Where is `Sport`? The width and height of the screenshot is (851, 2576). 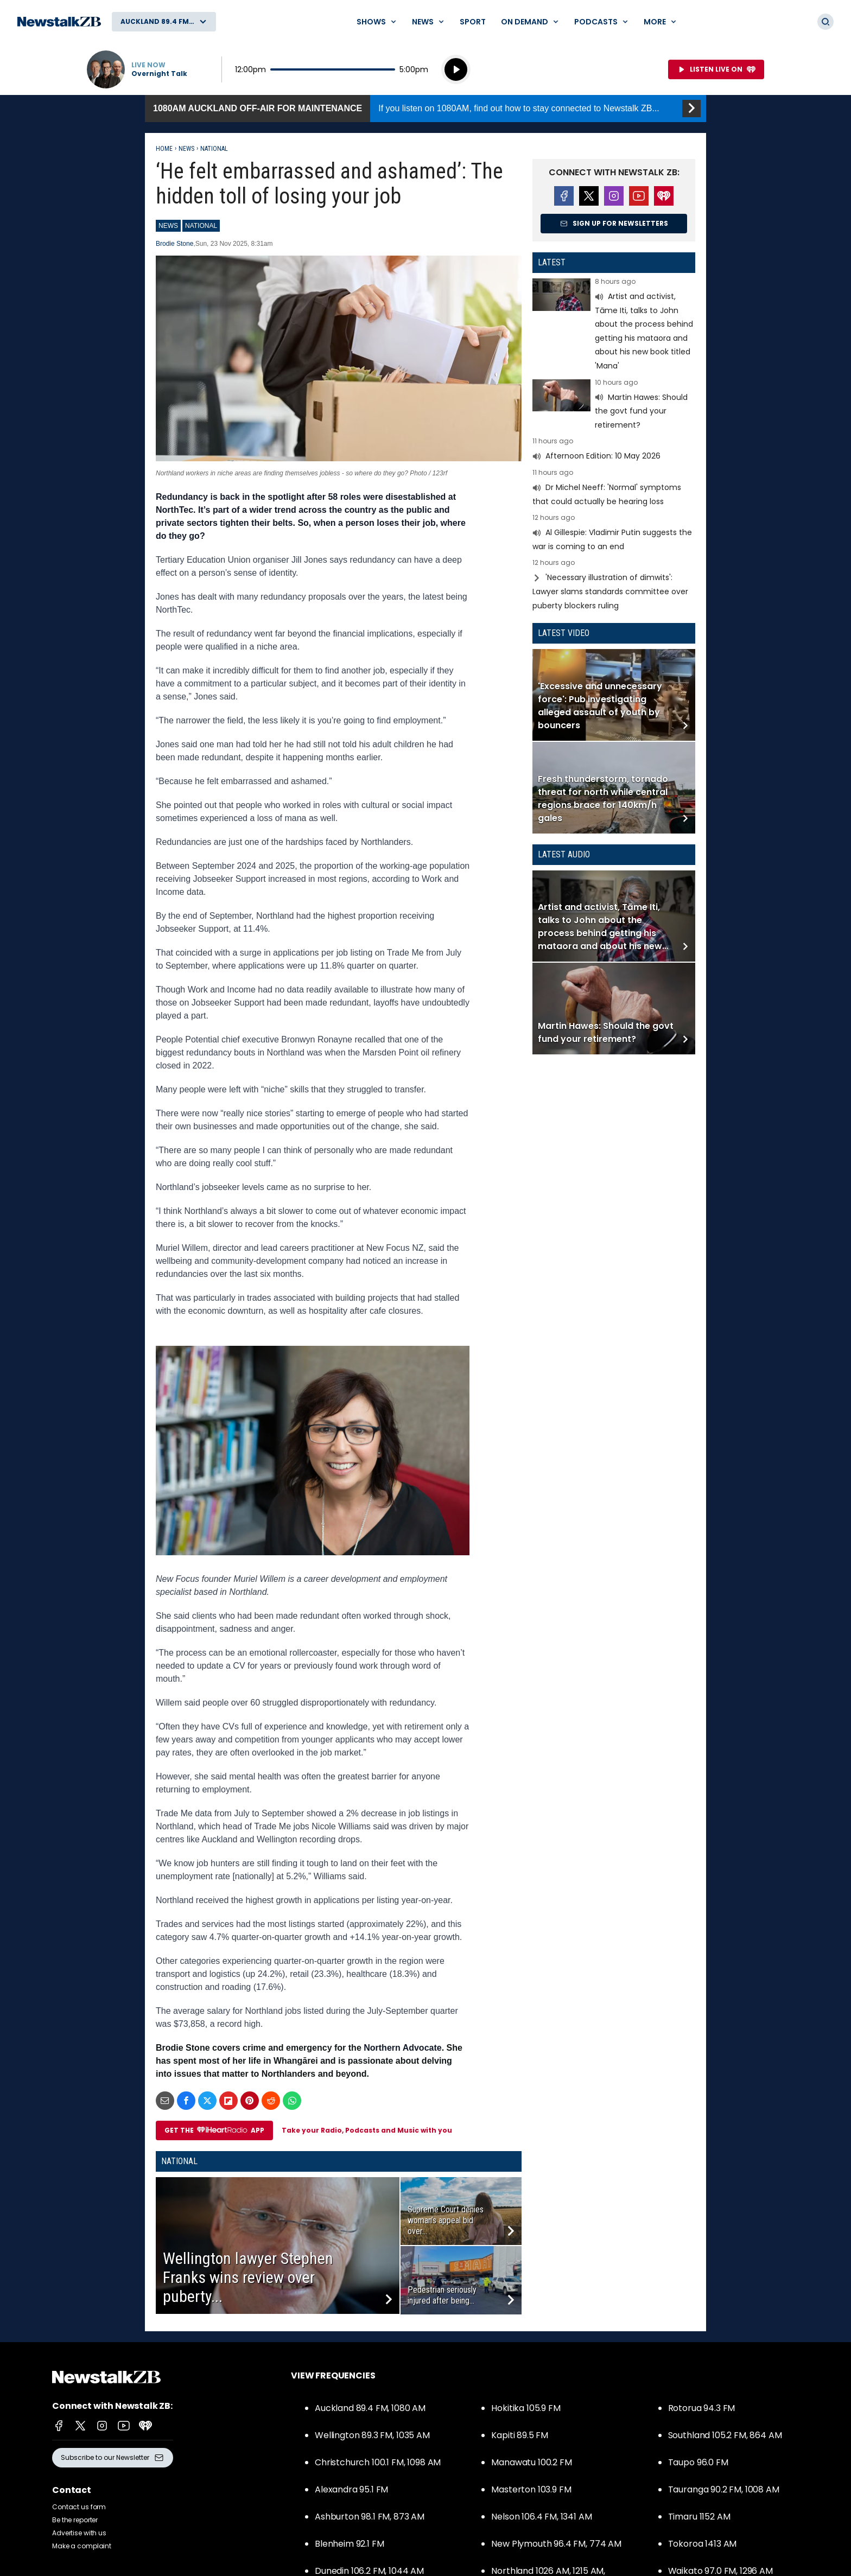
Sport is located at coordinates (473, 21).